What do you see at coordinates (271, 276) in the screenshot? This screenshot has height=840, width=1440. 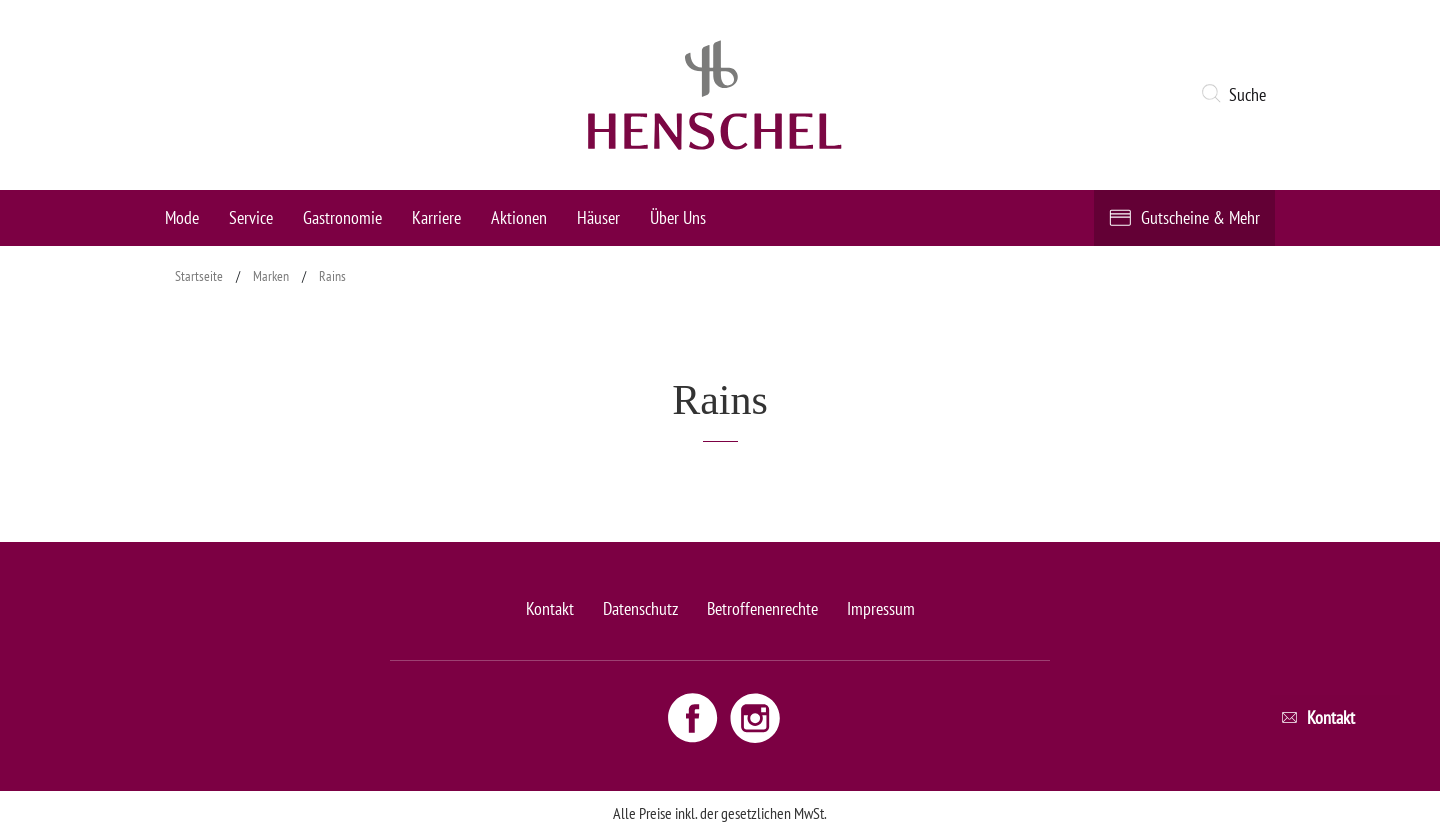 I see `Marken` at bounding box center [271, 276].